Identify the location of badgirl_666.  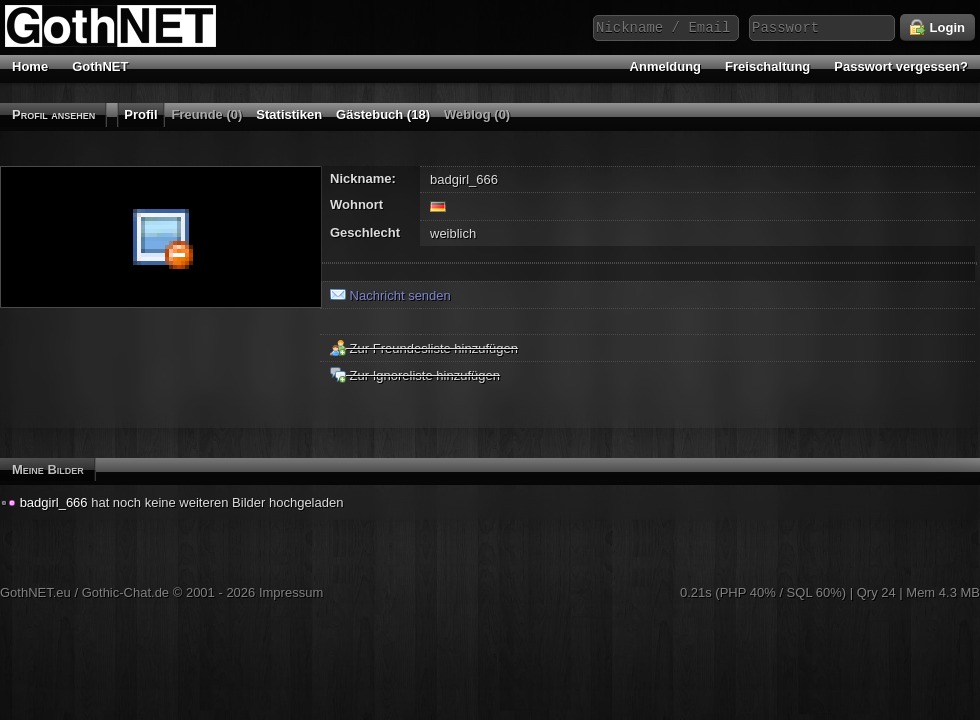
(54, 502).